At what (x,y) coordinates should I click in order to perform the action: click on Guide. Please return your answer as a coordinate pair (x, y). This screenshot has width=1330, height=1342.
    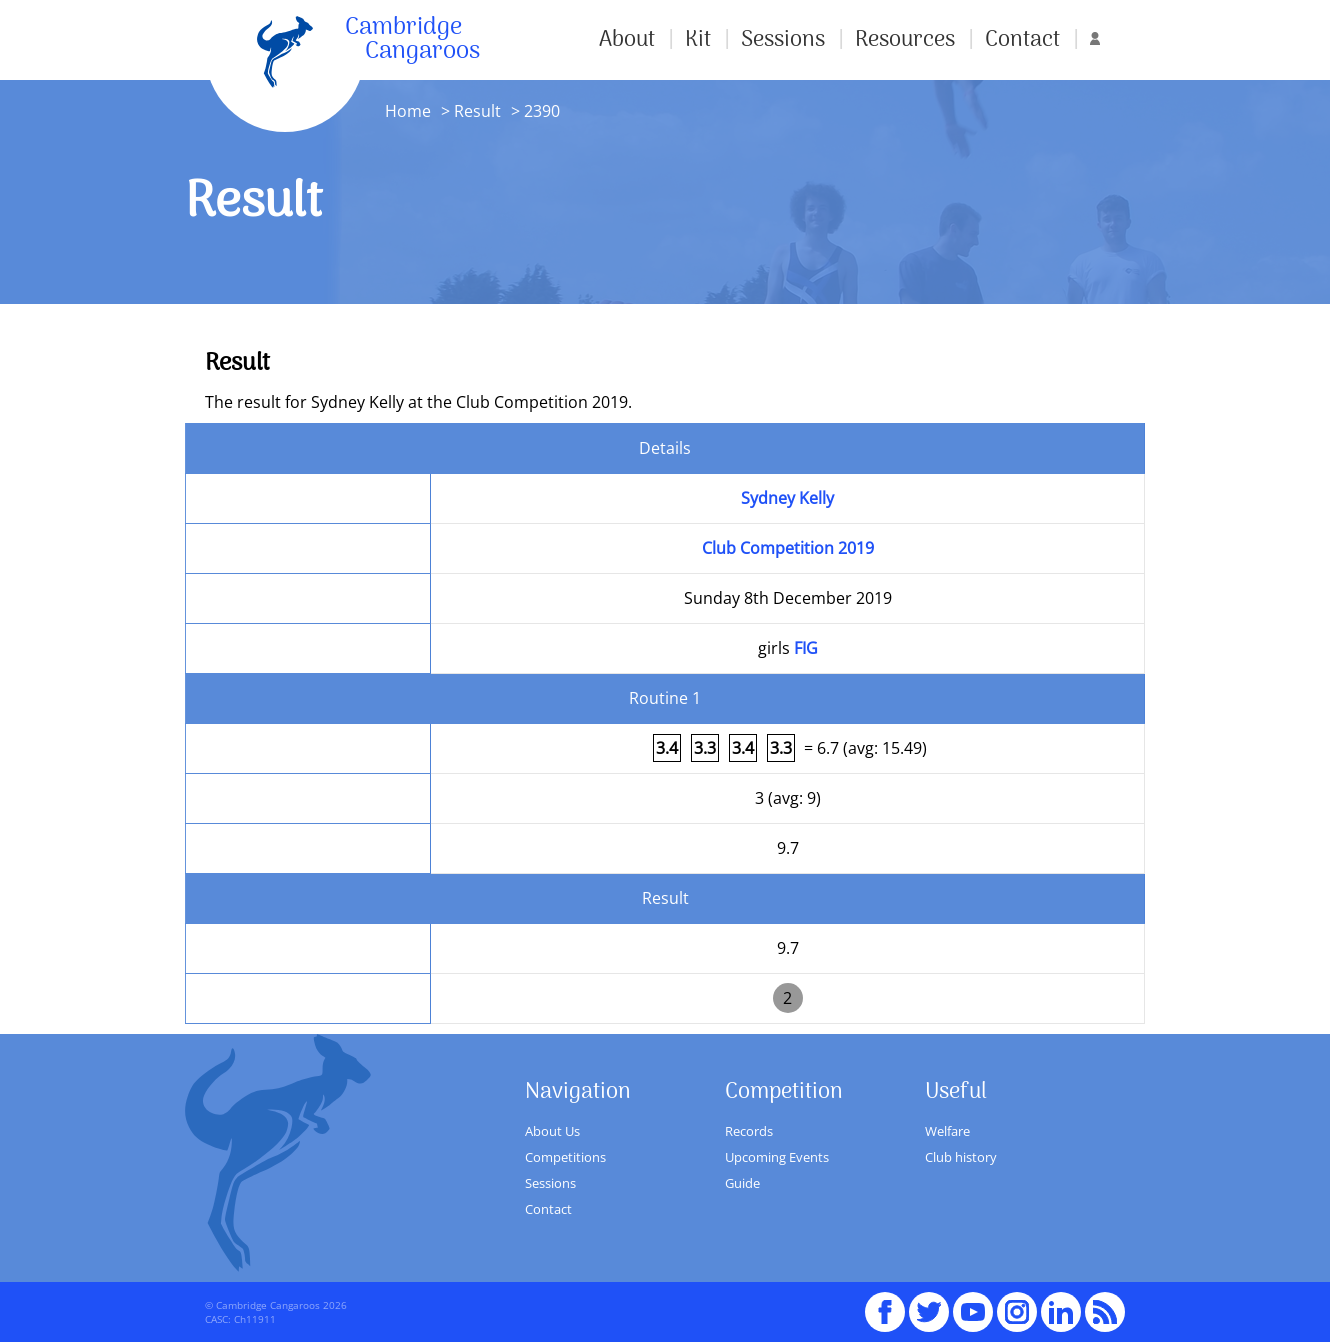
    Looking at the image, I should click on (742, 1183).